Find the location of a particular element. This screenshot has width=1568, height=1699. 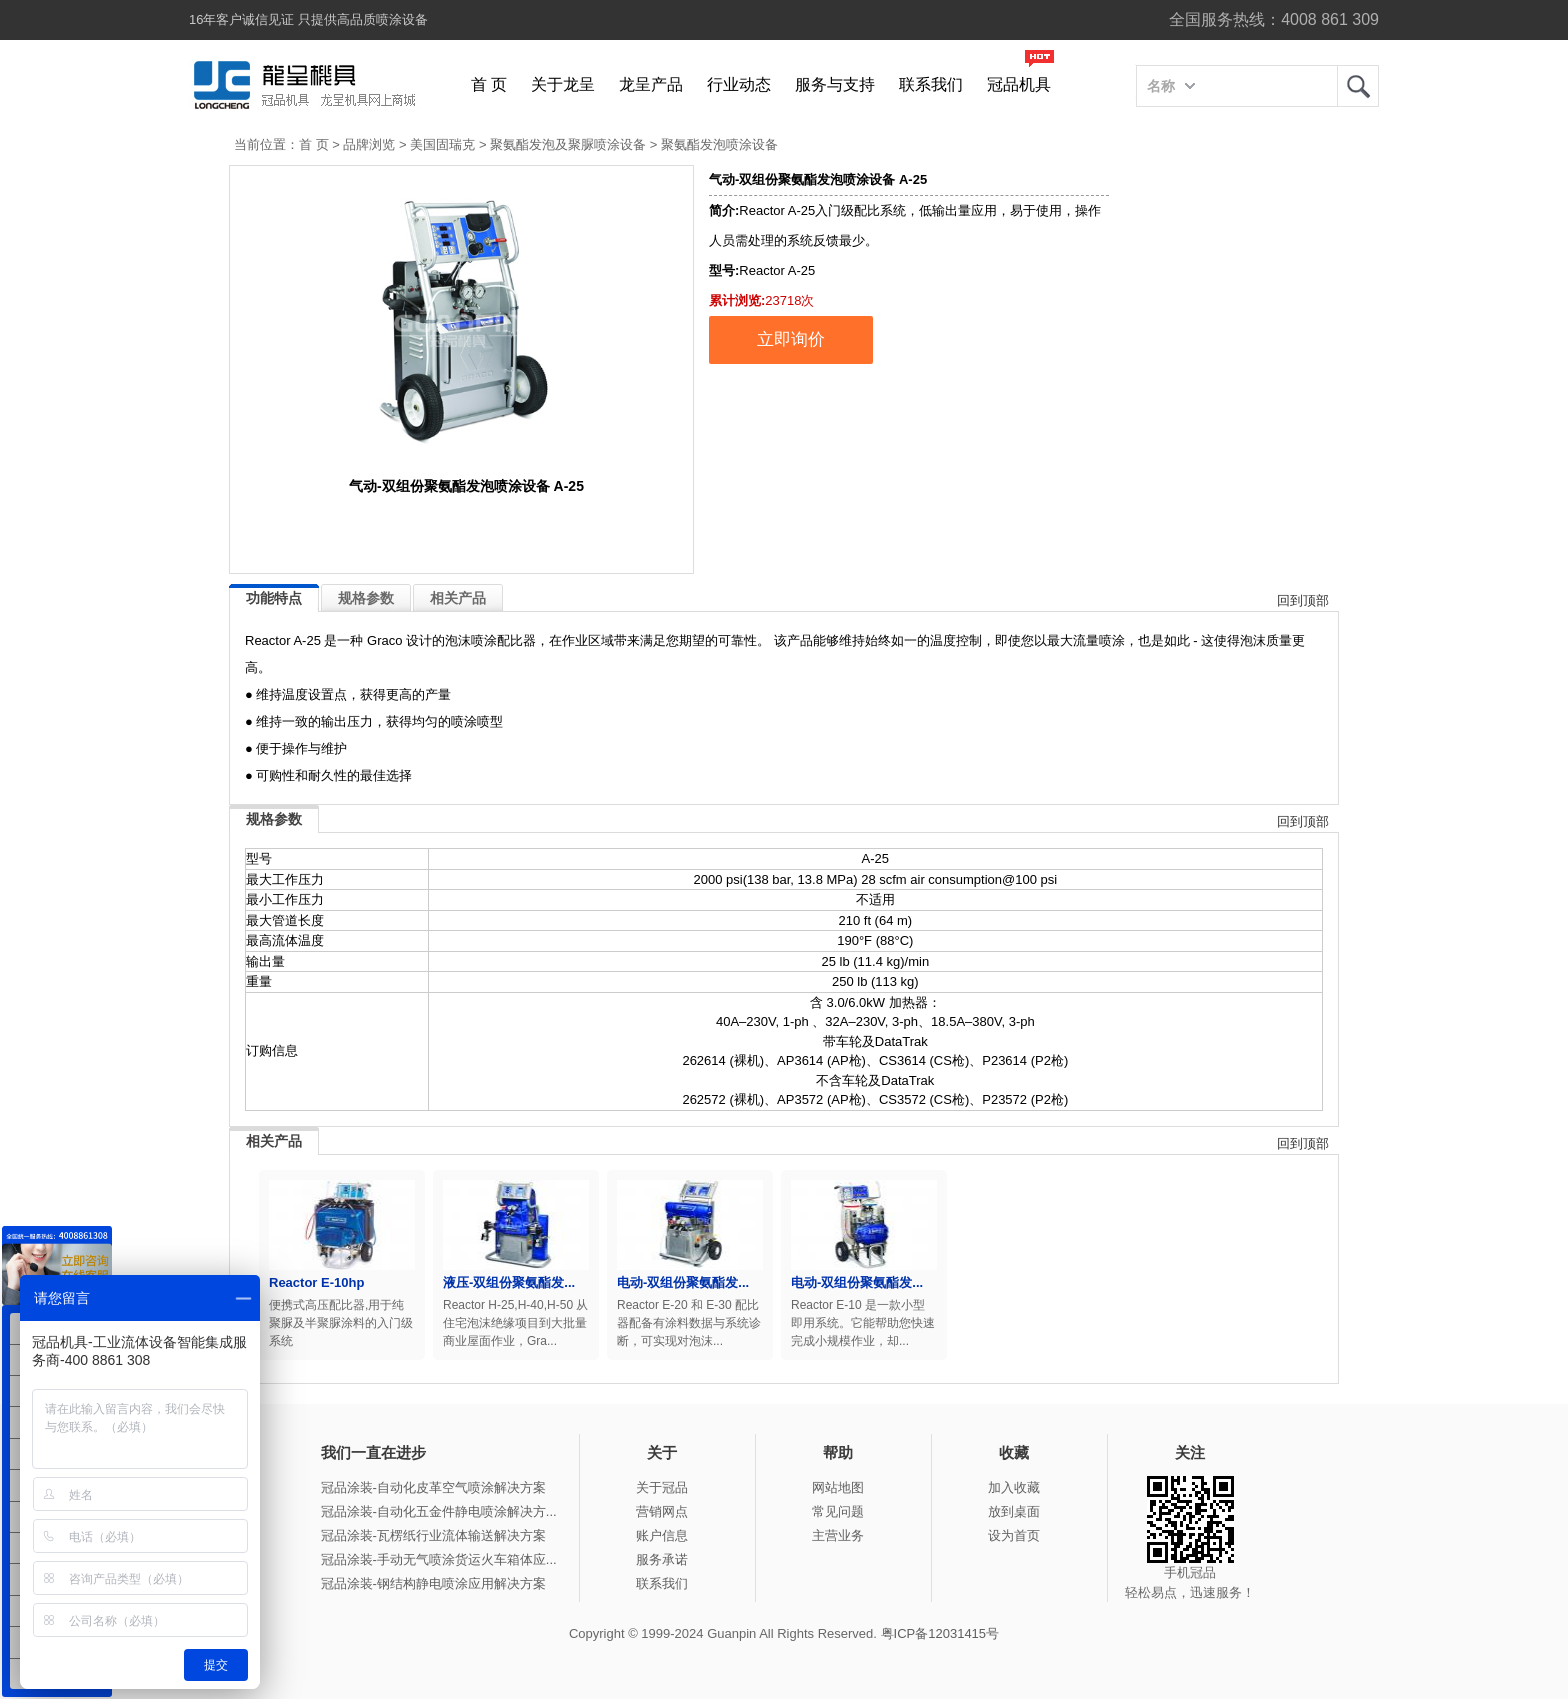

聚氨酯发泡喷涂设备 is located at coordinates (719, 144).